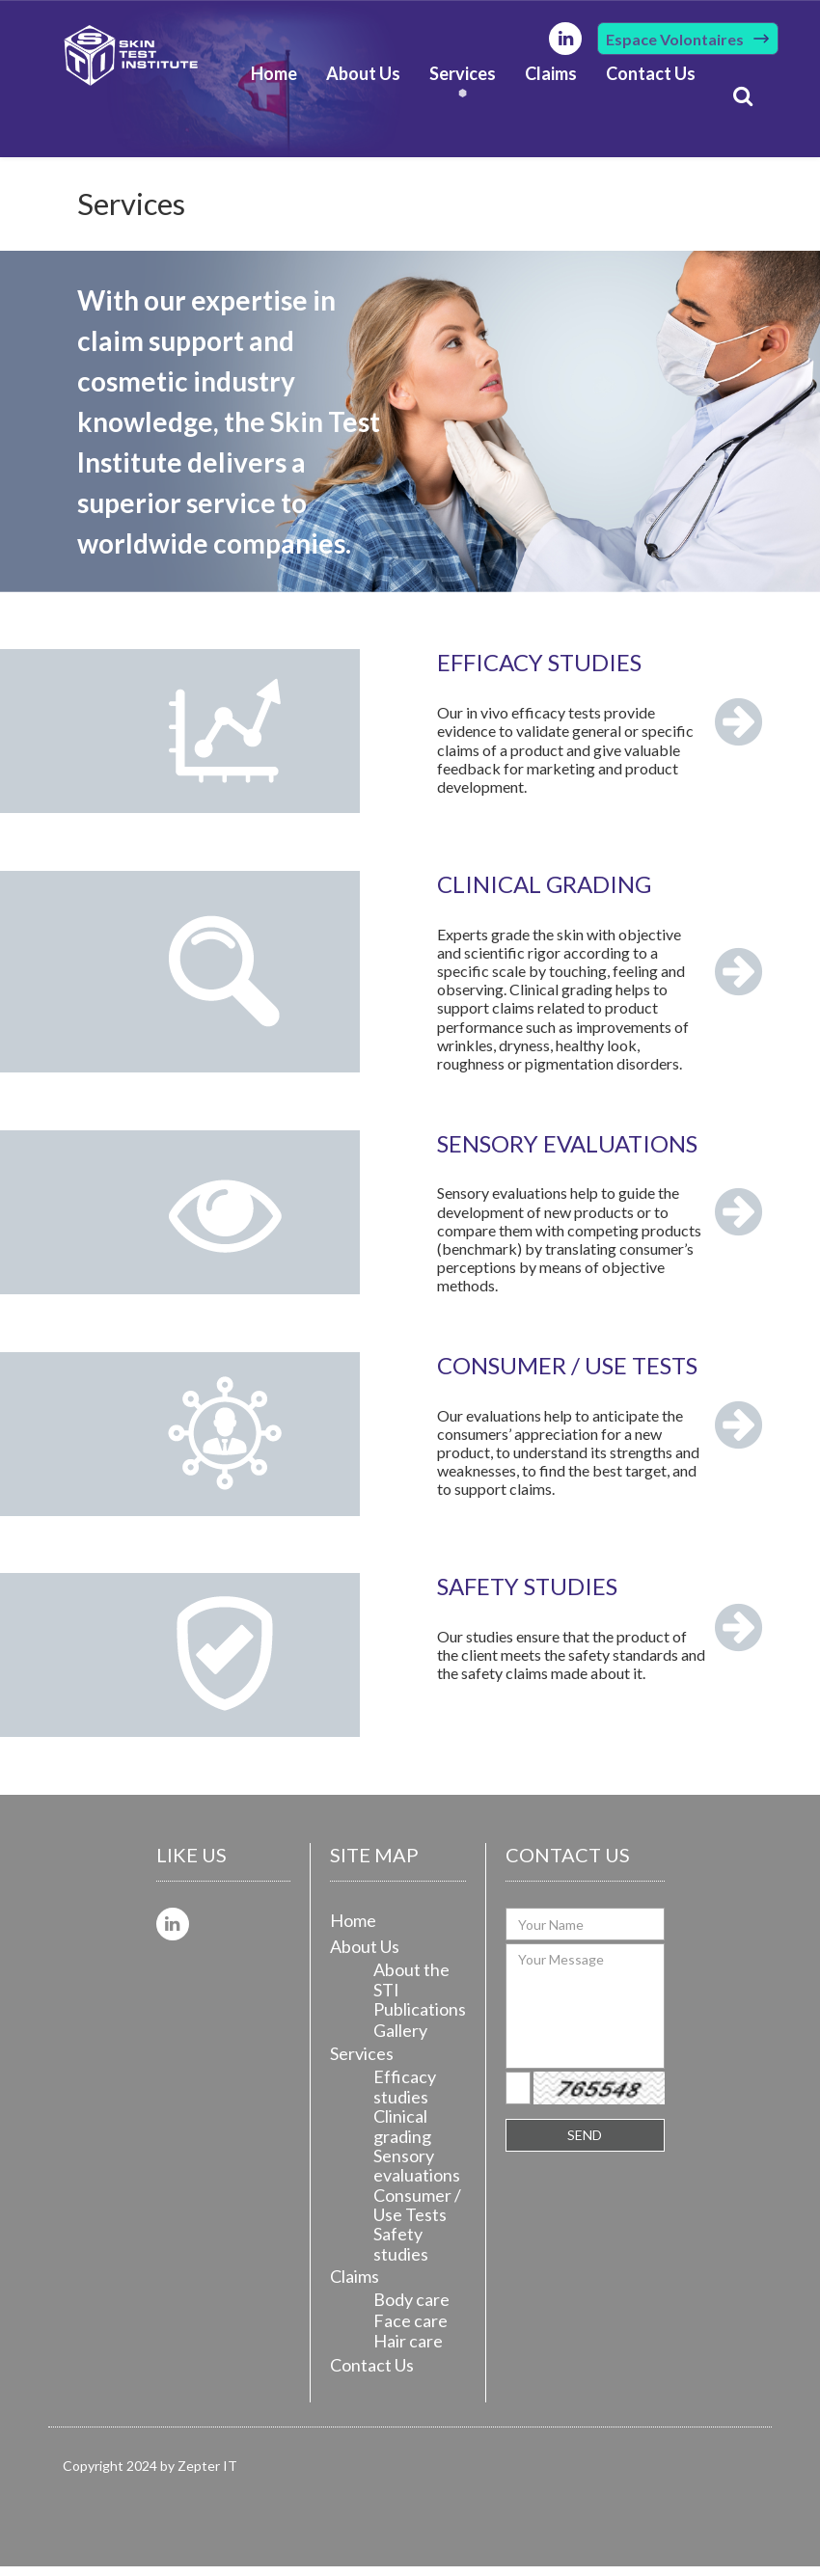 The width and height of the screenshot is (820, 2576). I want to click on Clinical grading, so click(402, 2135).